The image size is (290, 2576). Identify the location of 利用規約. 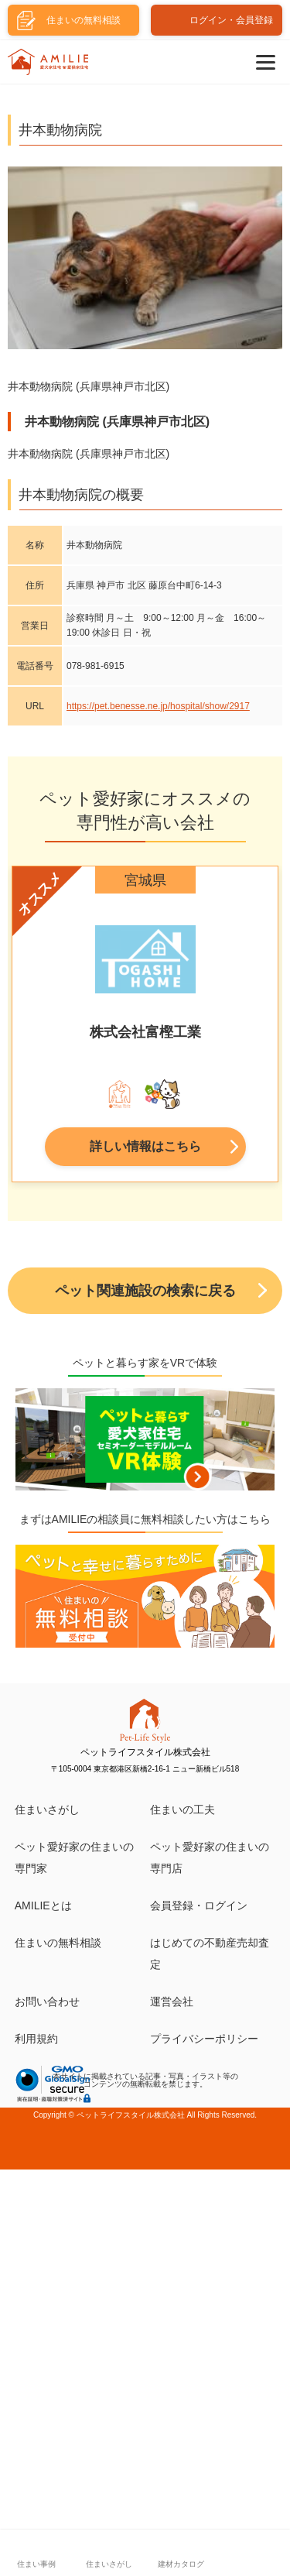
(36, 2038).